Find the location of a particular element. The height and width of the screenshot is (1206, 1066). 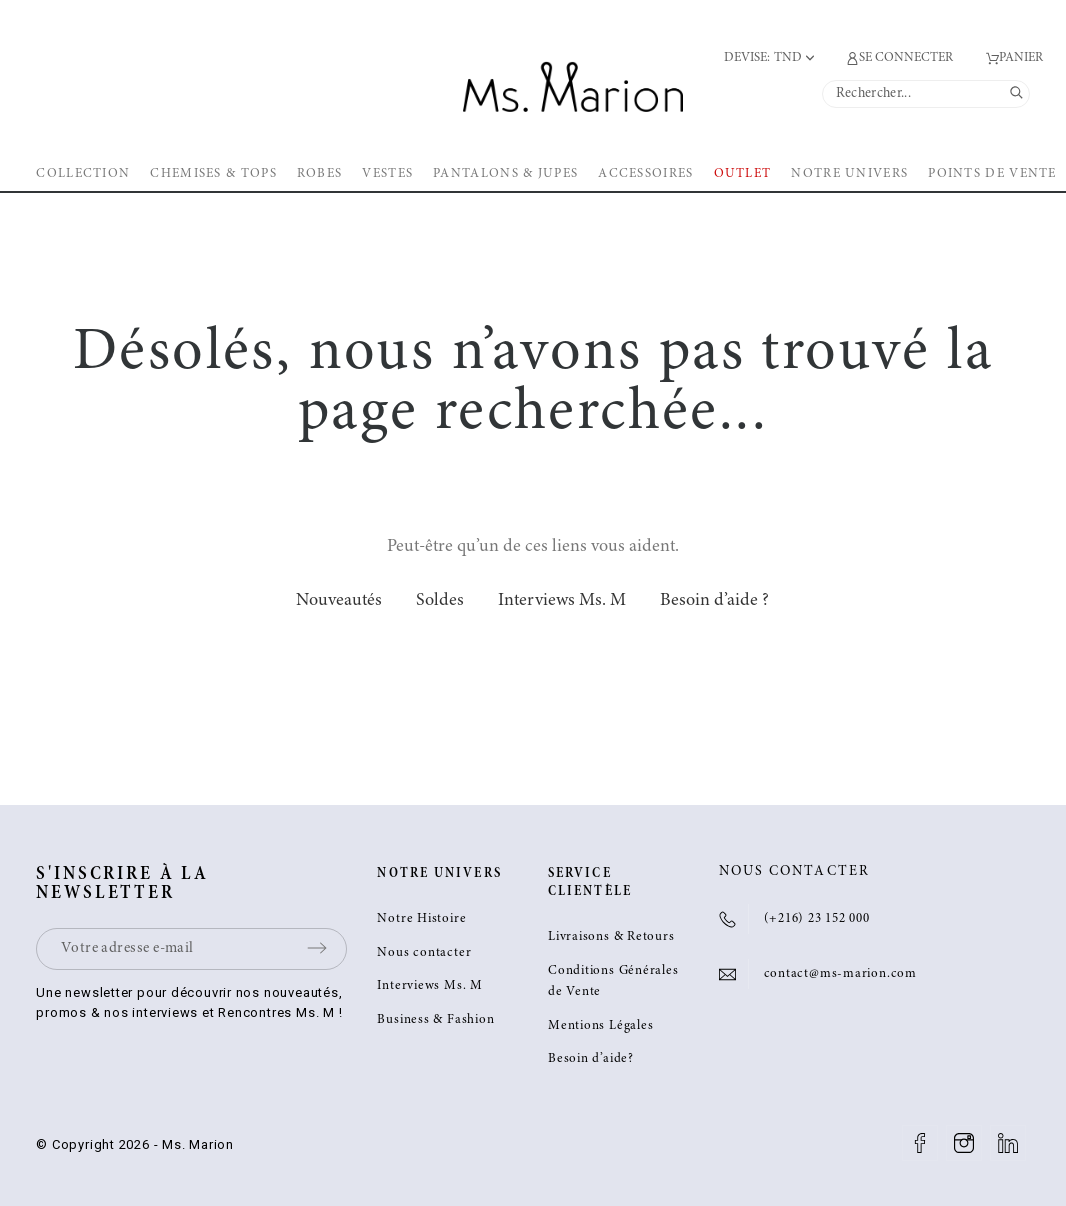

Interviews Ms. M is located at coordinates (562, 601).